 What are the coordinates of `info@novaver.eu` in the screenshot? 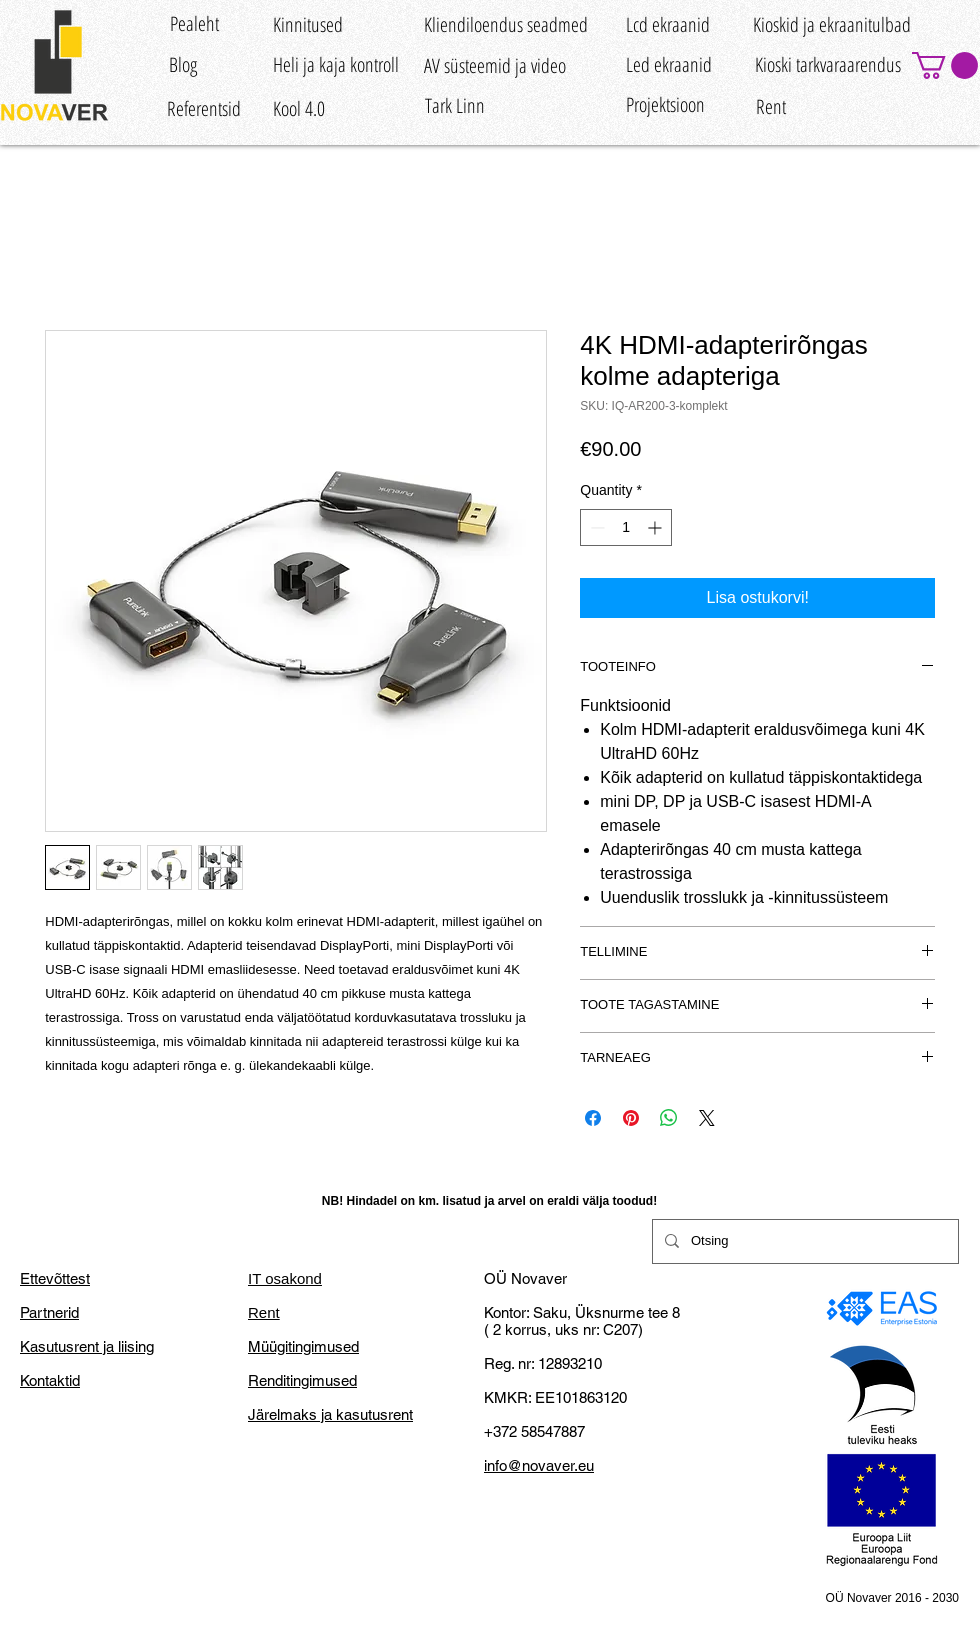 It's located at (539, 1465).